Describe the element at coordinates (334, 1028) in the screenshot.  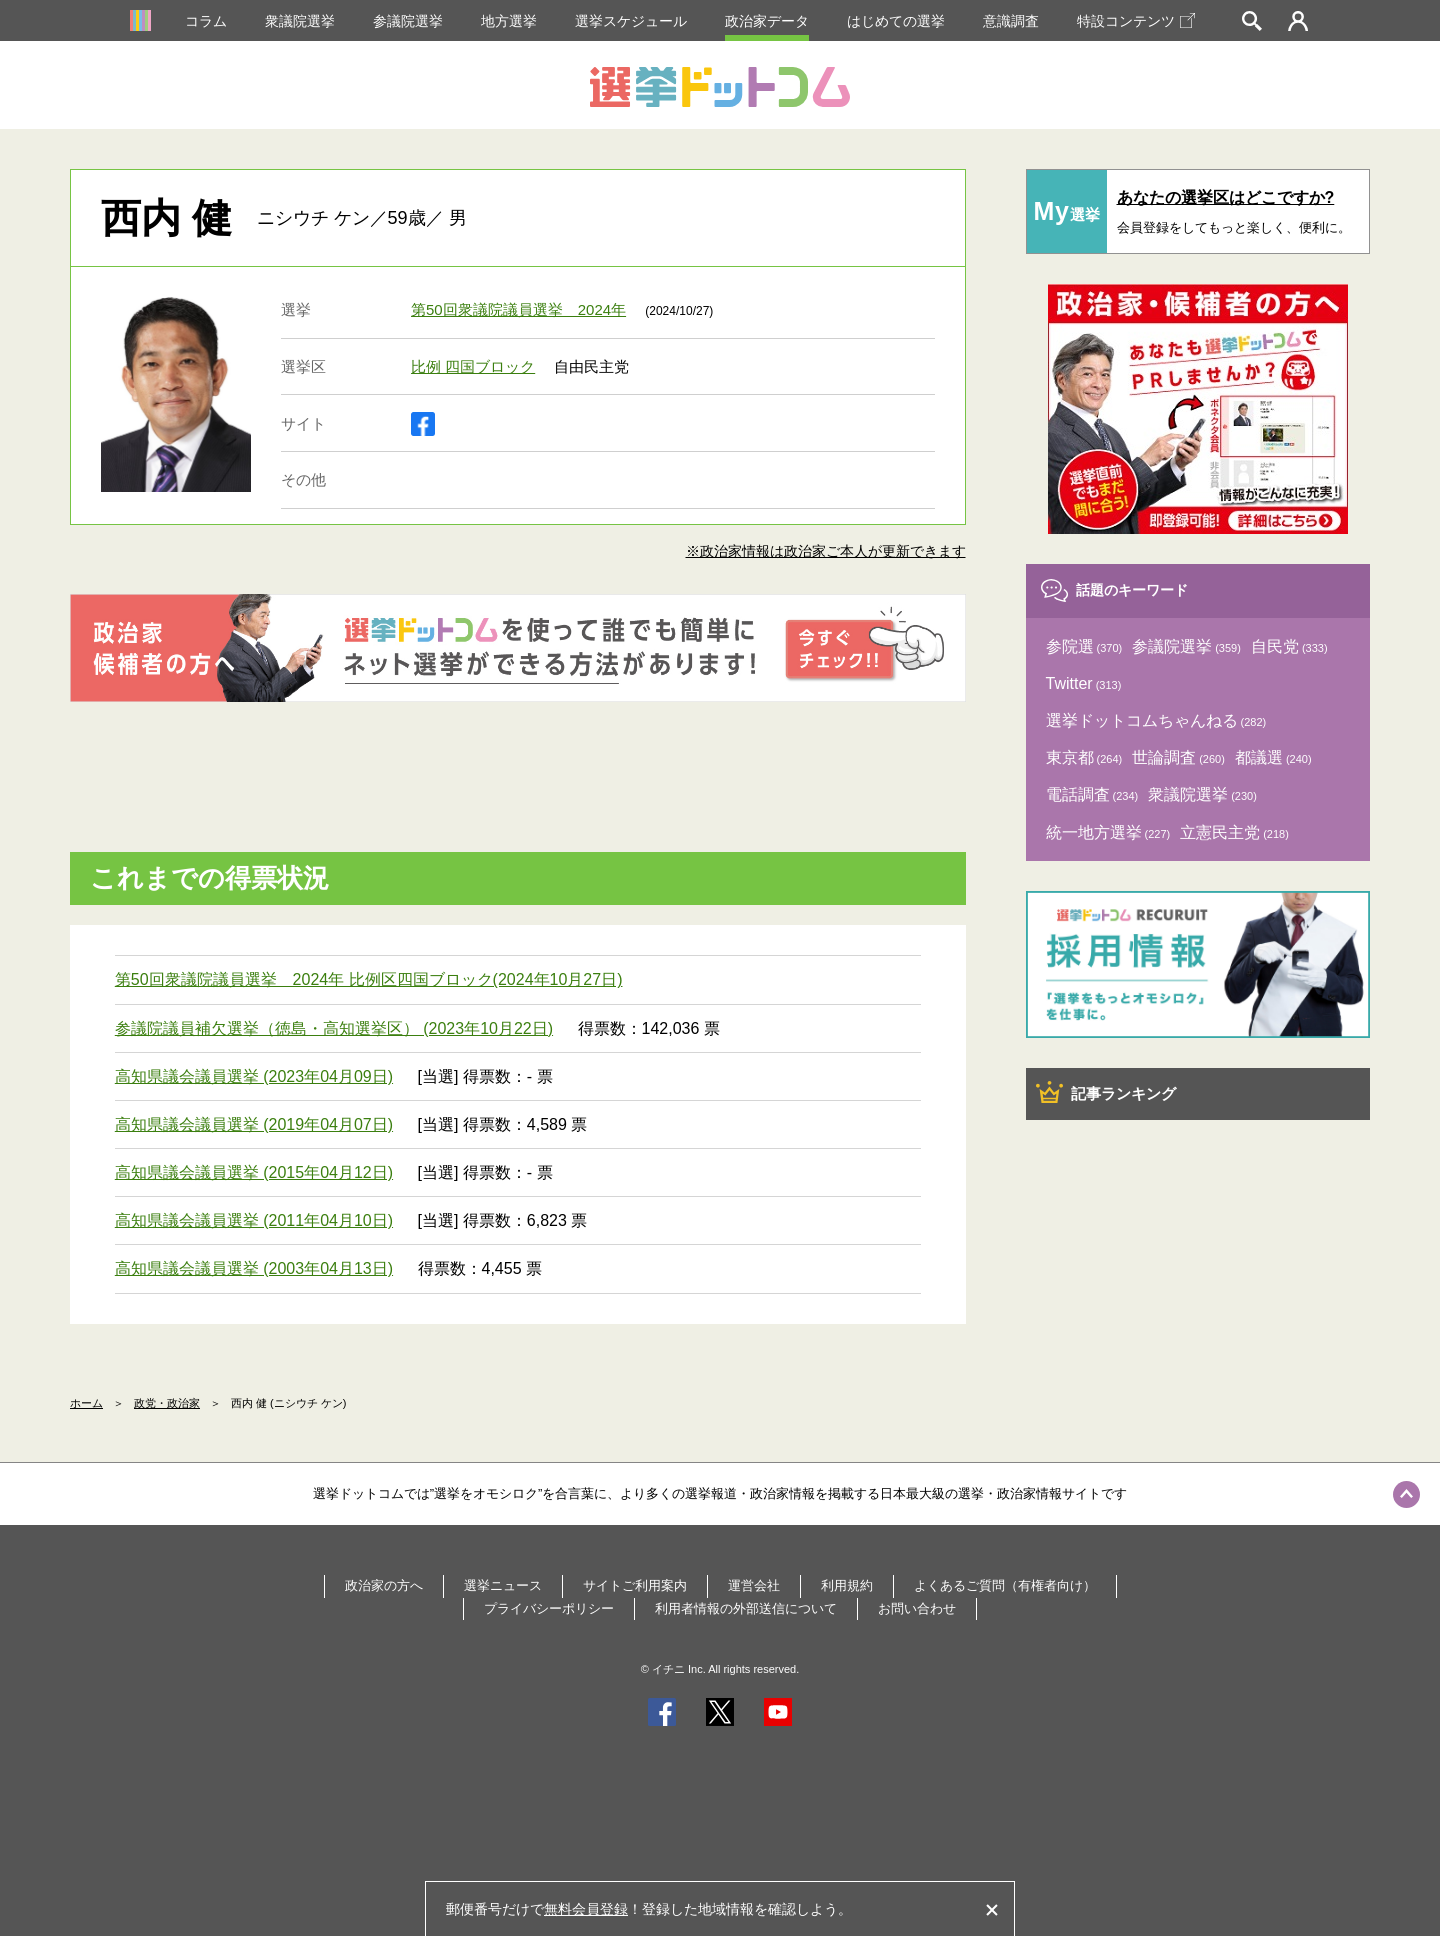
I see `参議院議員補欠選挙（徳島・高知選挙区） (2023年10月22日)` at that location.